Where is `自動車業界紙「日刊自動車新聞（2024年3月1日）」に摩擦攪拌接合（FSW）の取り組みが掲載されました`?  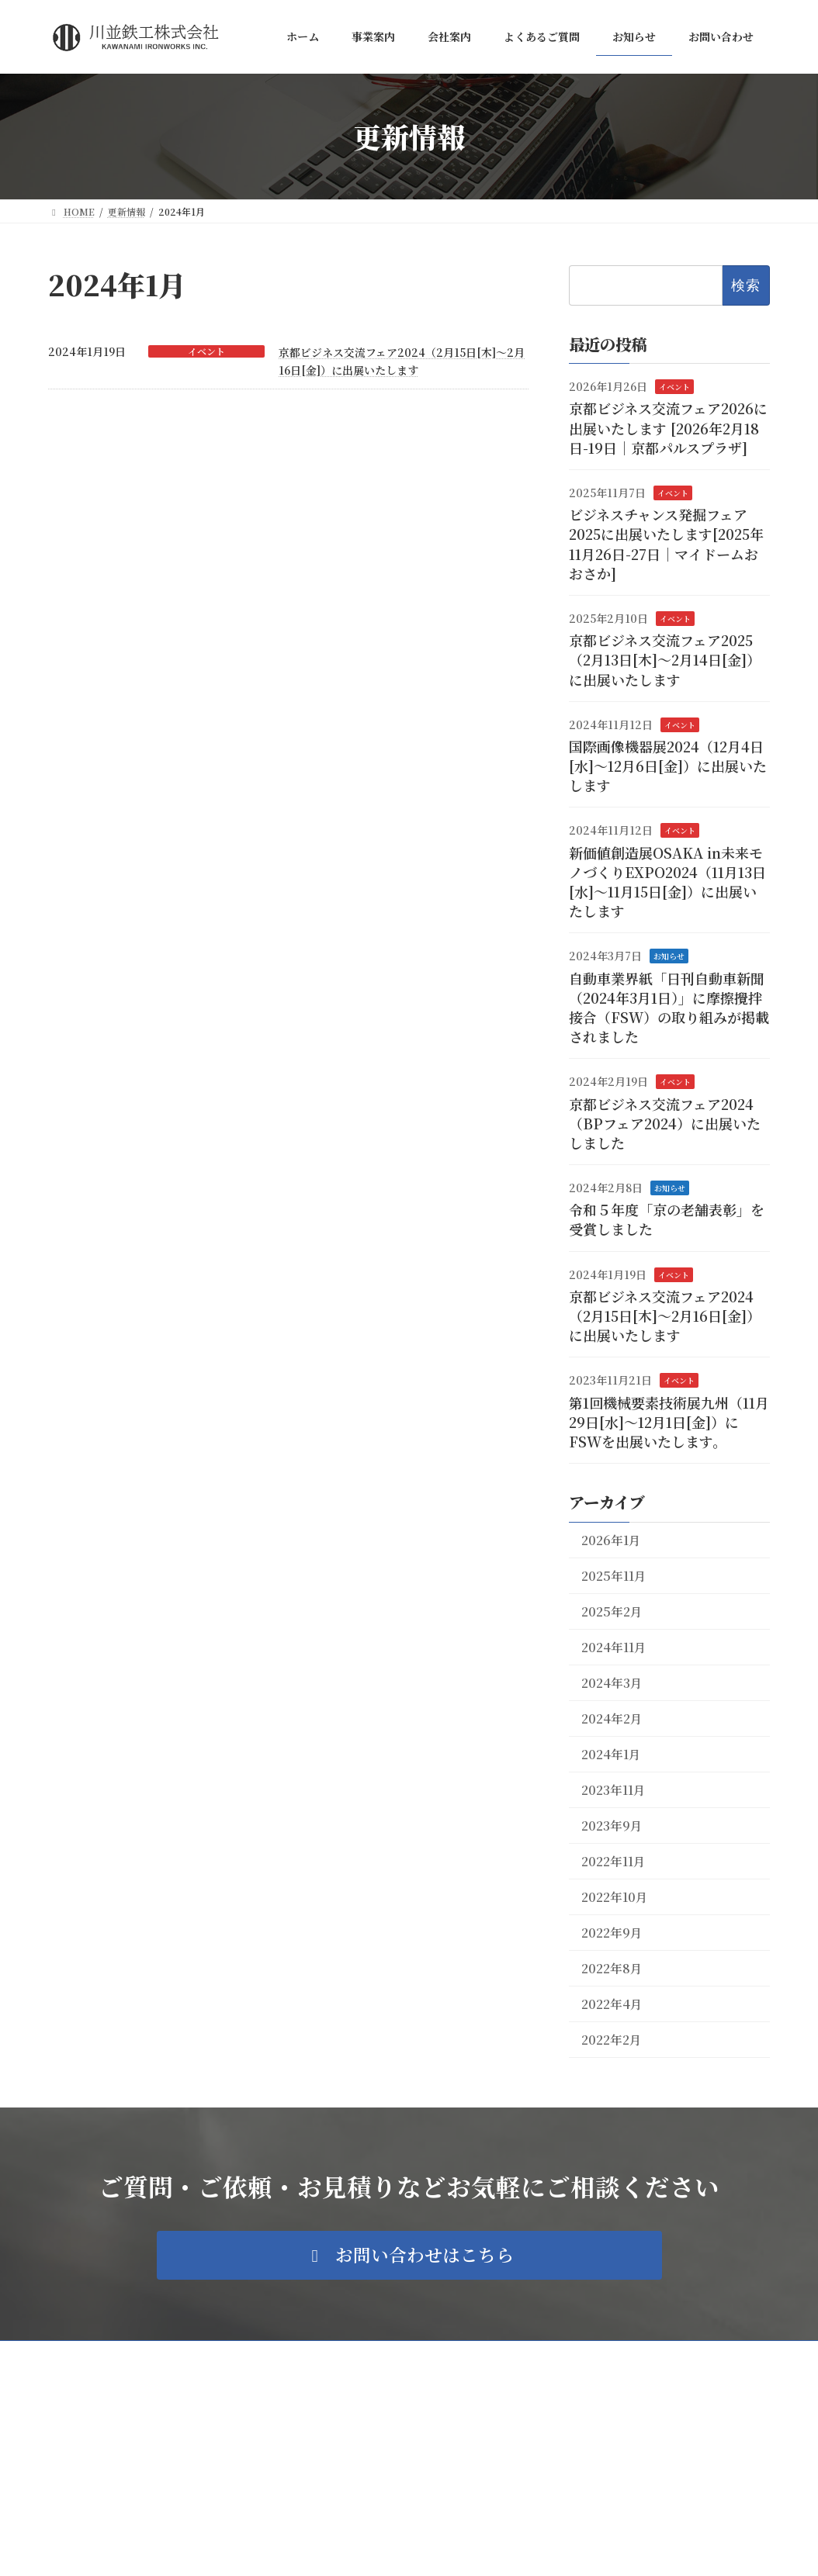
自動車業界紙「日刊自動車新聞（2024年3月1日）」に摩擦攪拌接合（FSW）の取り組みが掲載されました is located at coordinates (669, 1007).